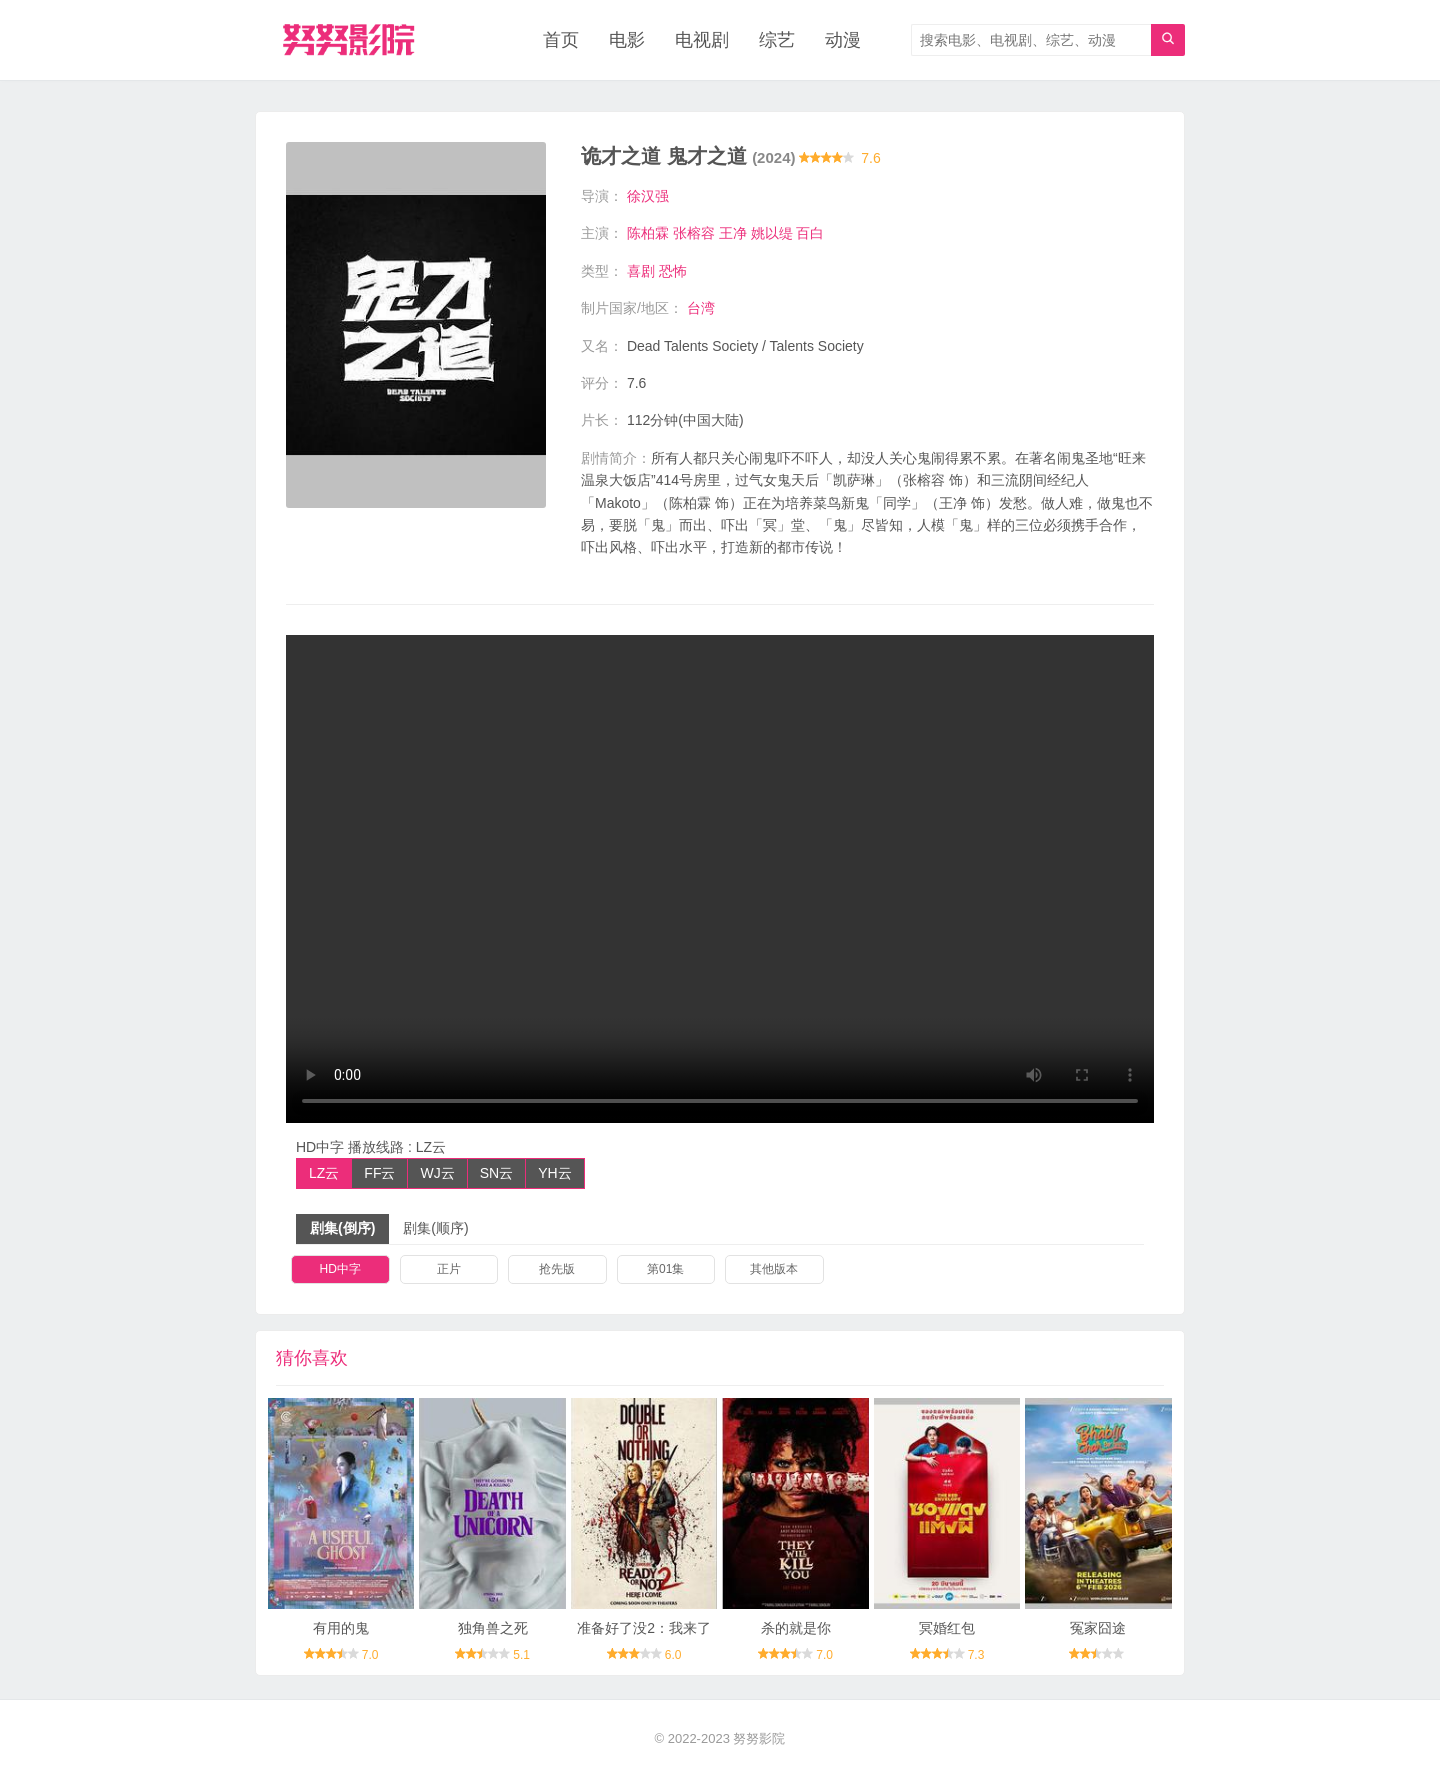  Describe the element at coordinates (644, 1628) in the screenshot. I see `准备好了没2：我来了` at that location.